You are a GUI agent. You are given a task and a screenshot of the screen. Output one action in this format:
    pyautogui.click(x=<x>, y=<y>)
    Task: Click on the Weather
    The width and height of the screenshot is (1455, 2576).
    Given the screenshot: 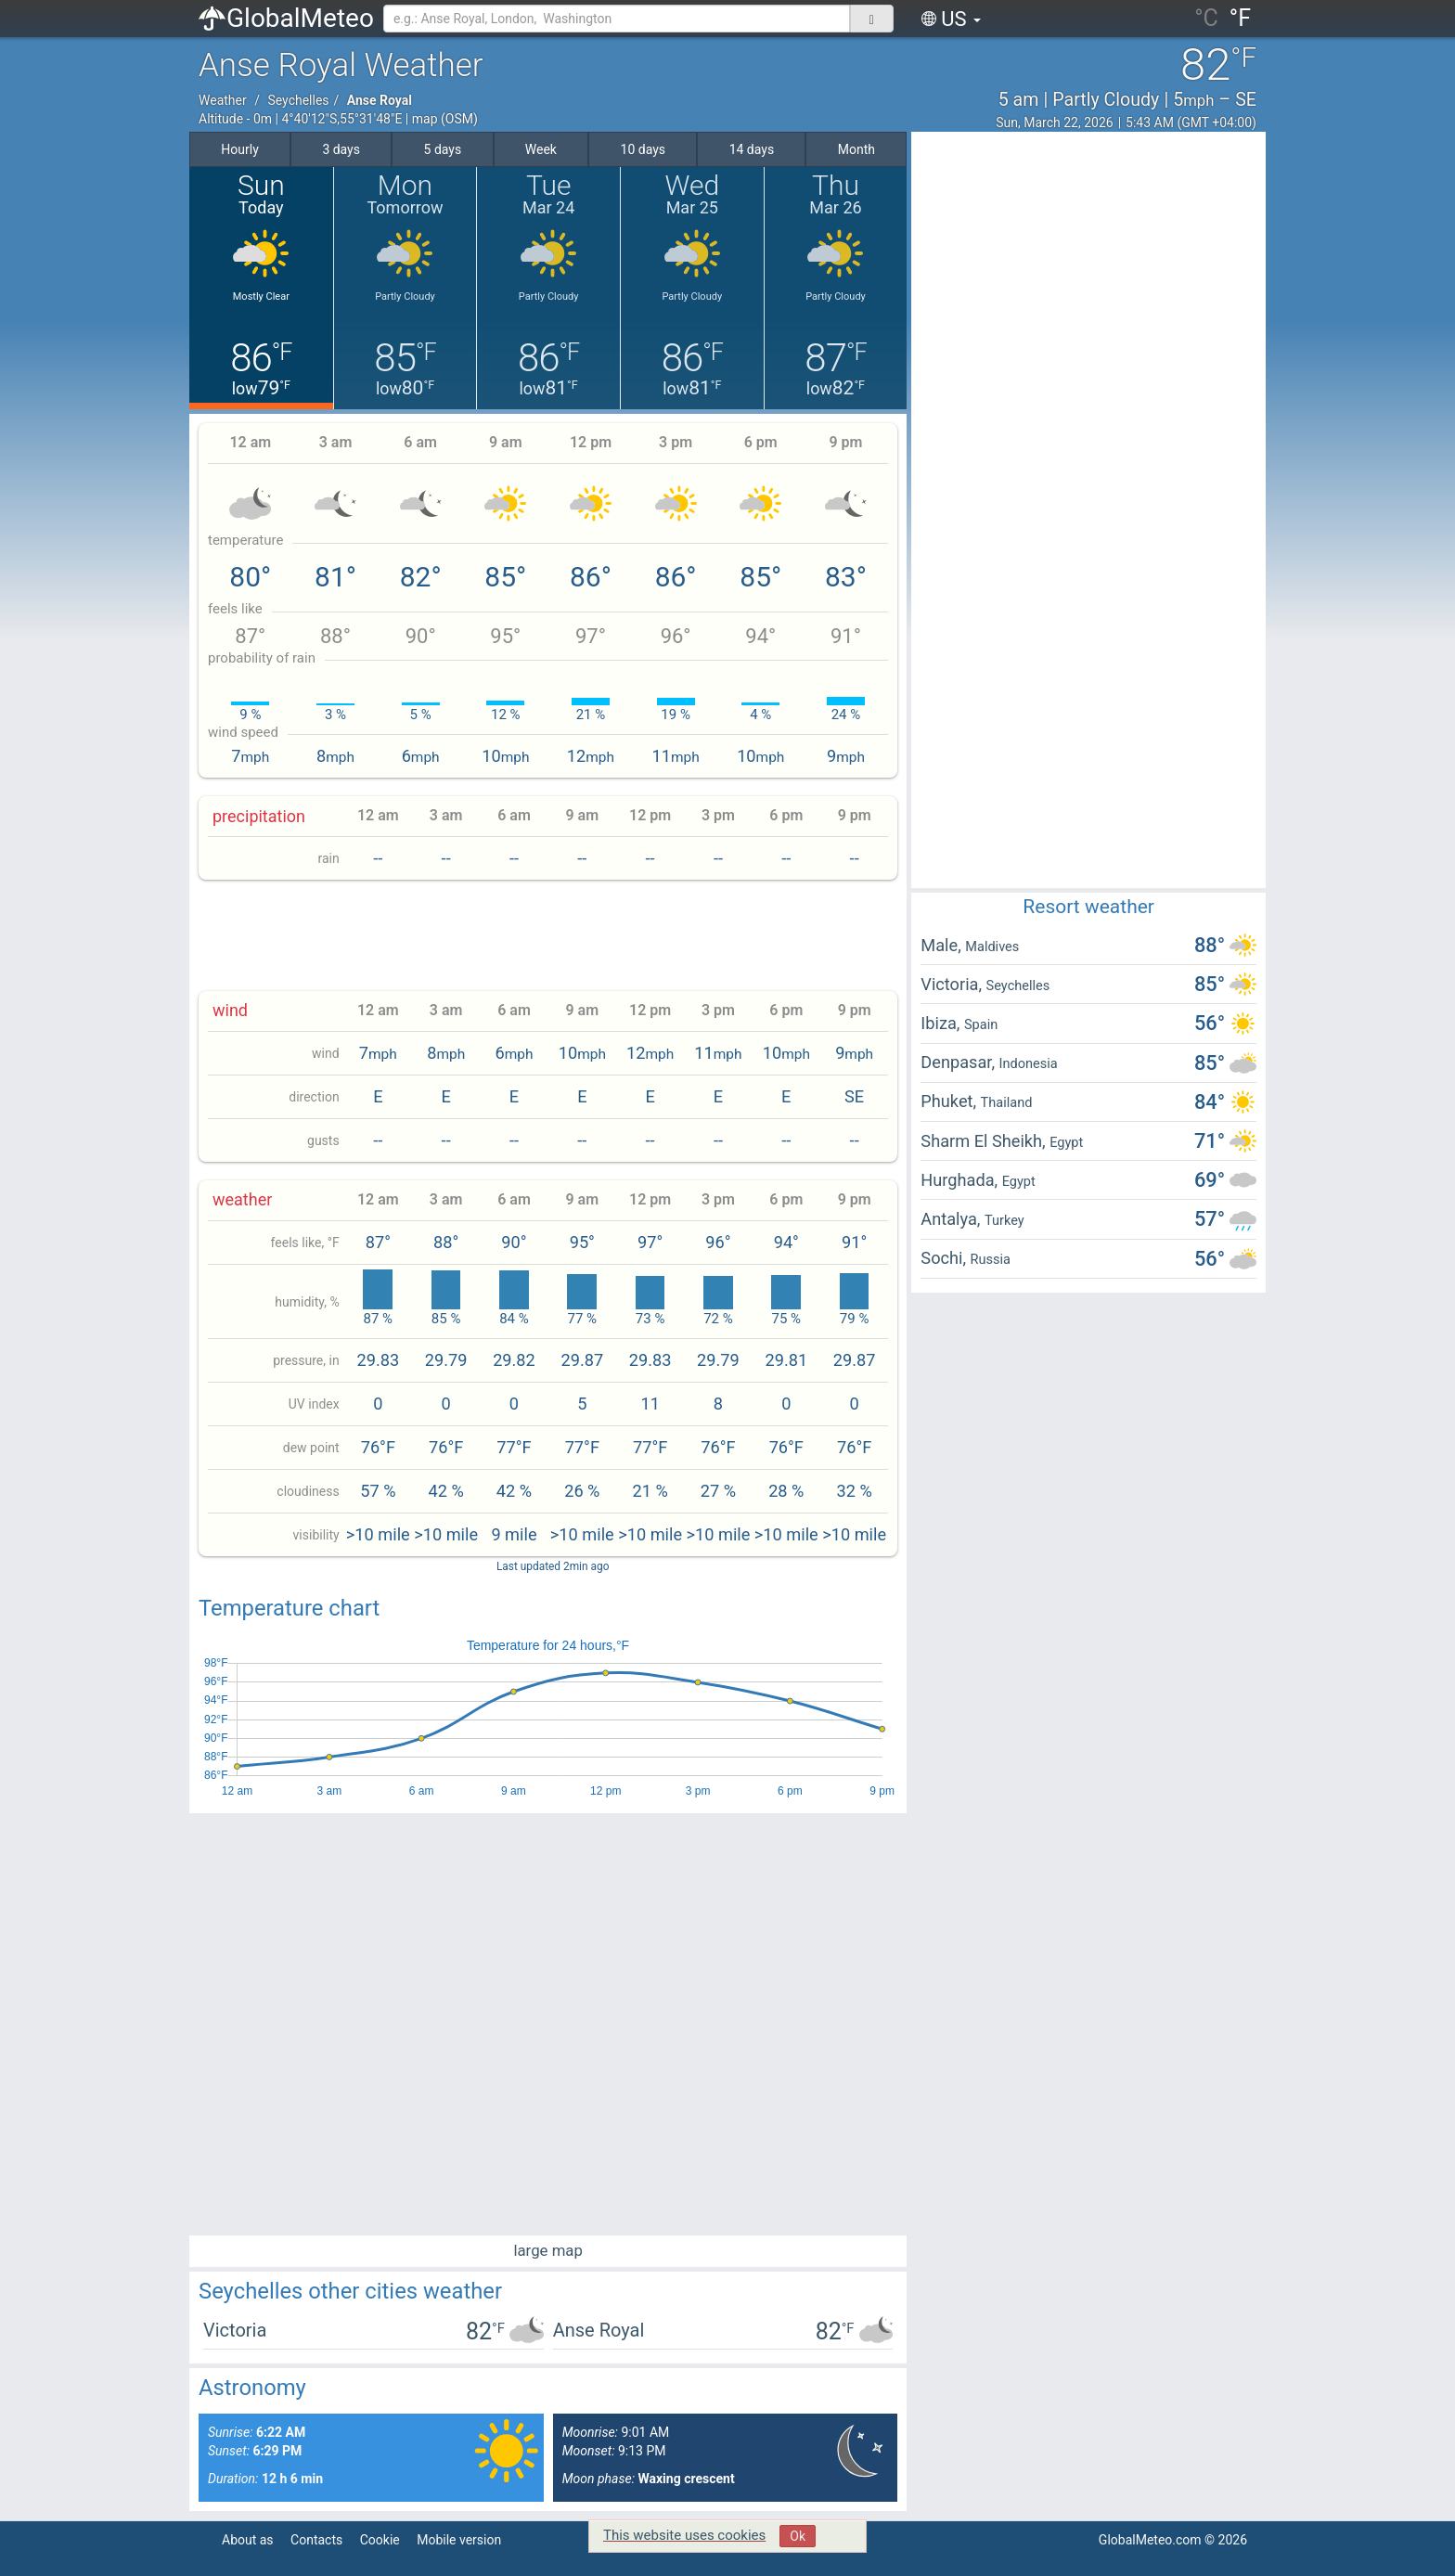 What is the action you would take?
    pyautogui.click(x=223, y=100)
    